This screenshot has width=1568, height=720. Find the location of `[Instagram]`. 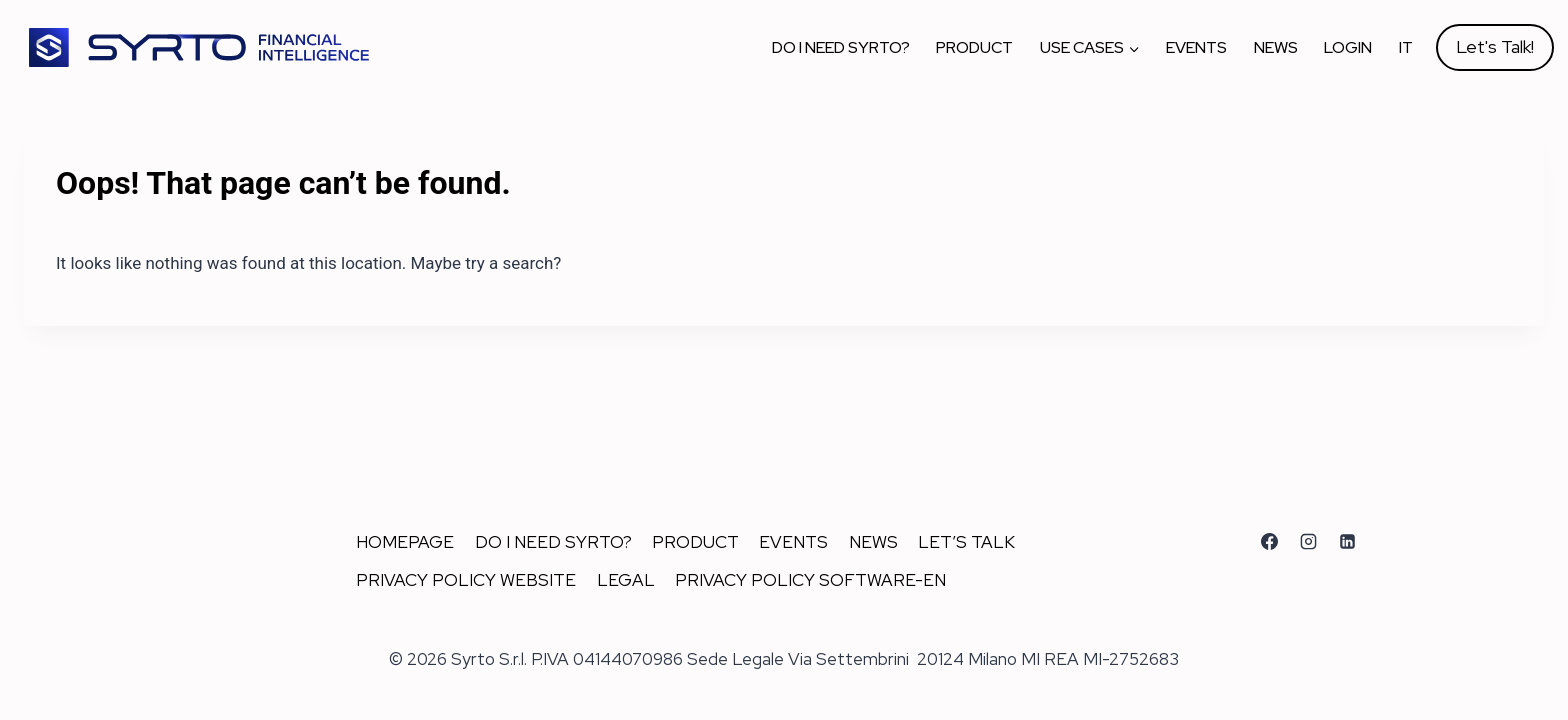

[Instagram] is located at coordinates (1308, 541).